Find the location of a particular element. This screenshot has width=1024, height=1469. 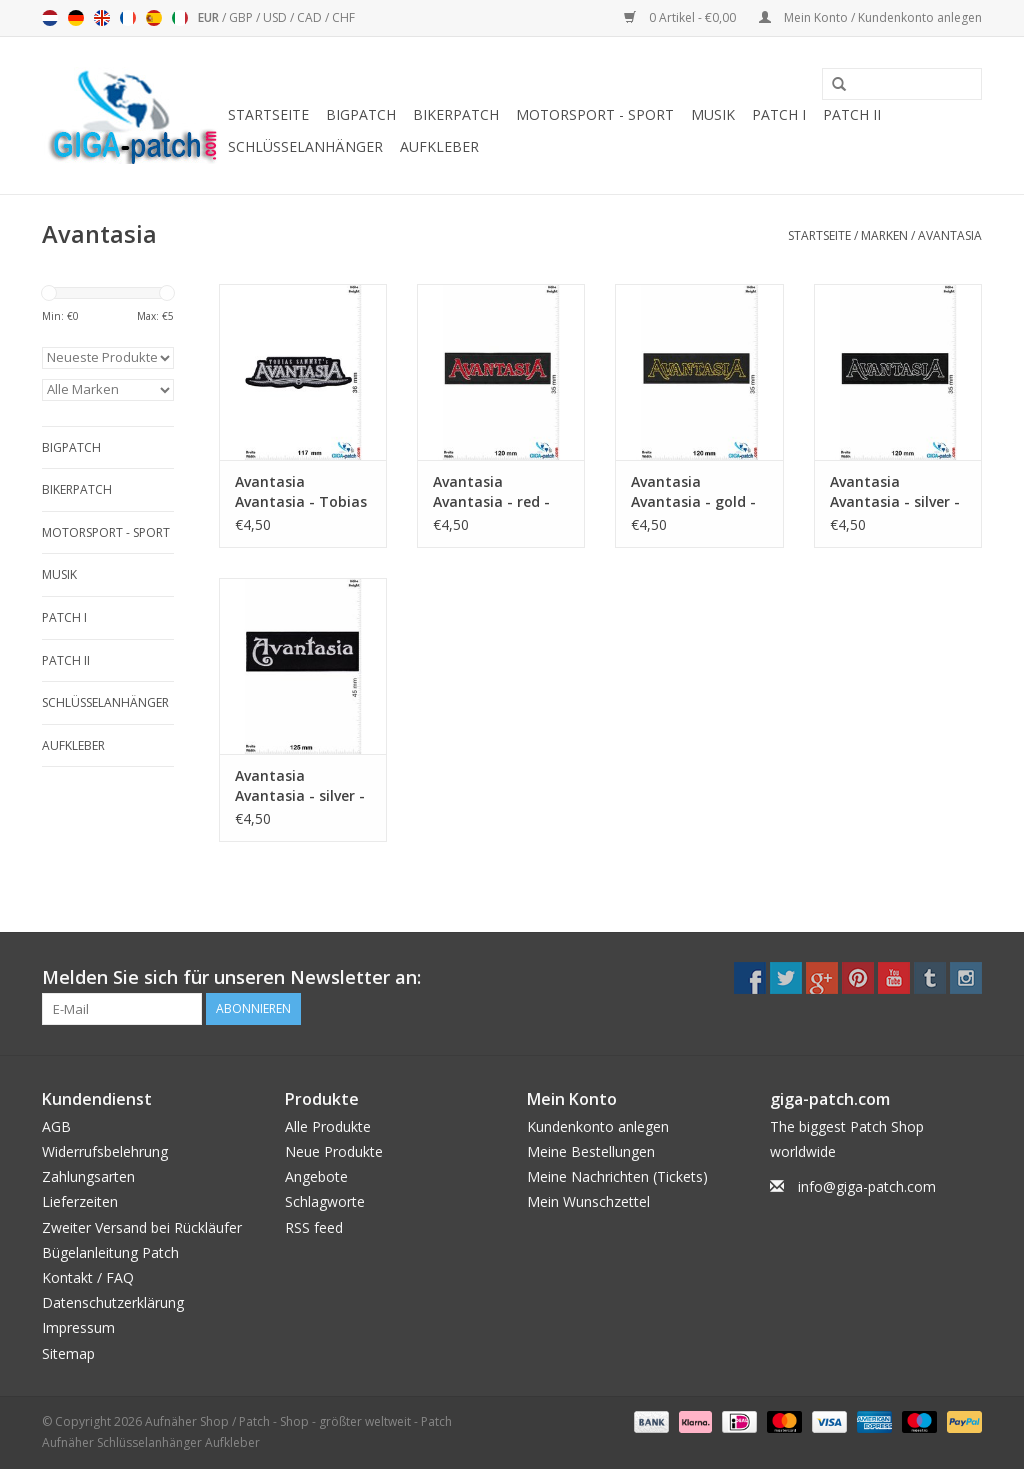

Widerrufsbelehrung is located at coordinates (105, 1151).